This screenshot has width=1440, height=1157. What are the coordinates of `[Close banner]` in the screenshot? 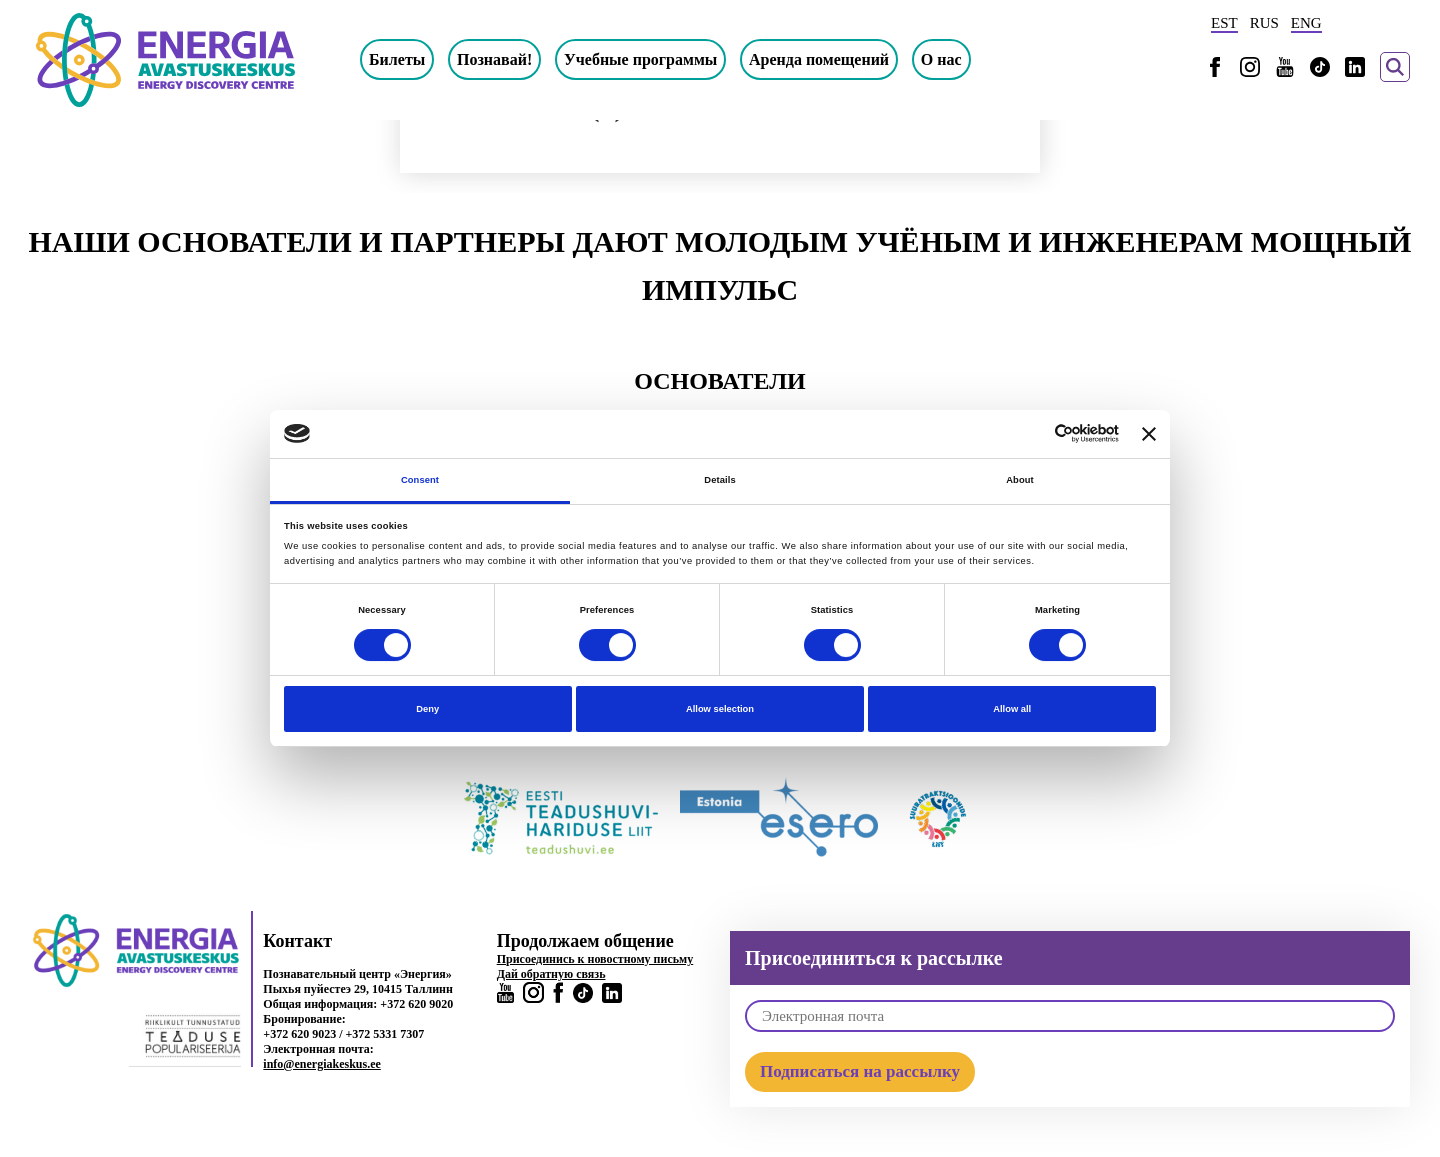 It's located at (1149, 434).